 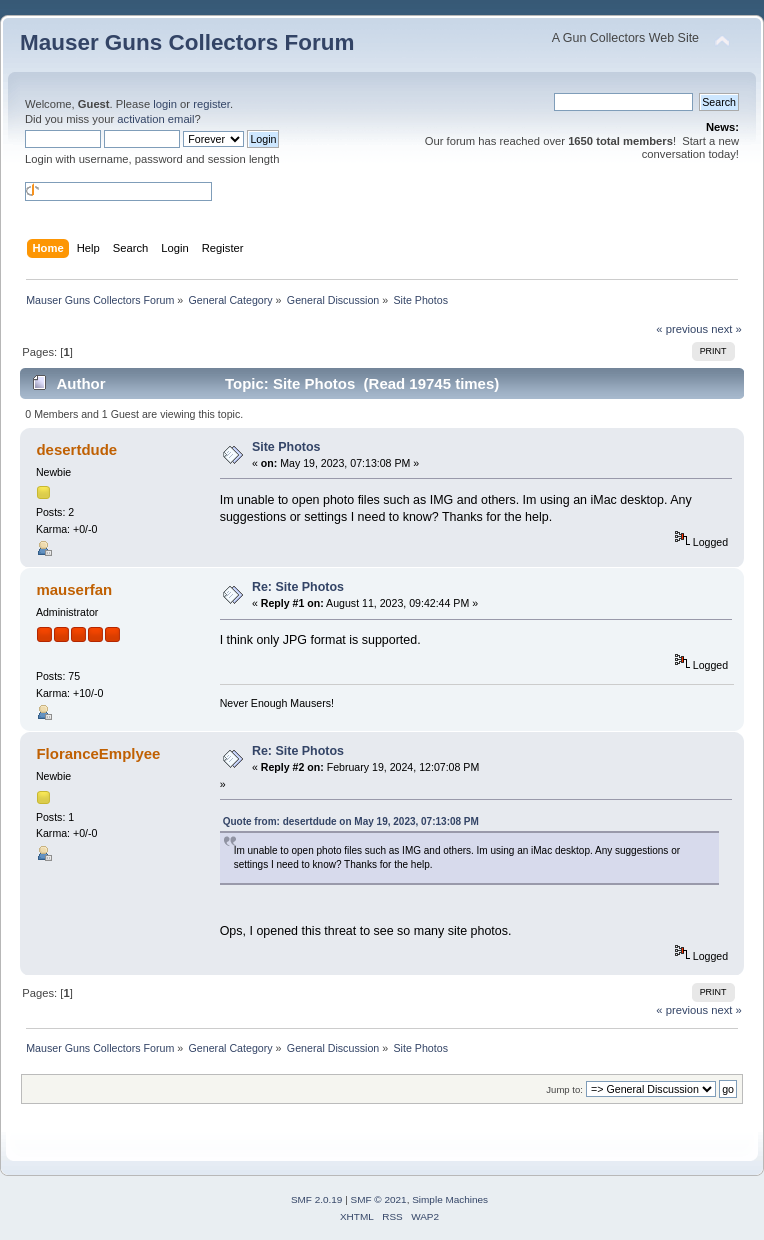 I want to click on Re: Site Photos, so click(x=298, y=587).